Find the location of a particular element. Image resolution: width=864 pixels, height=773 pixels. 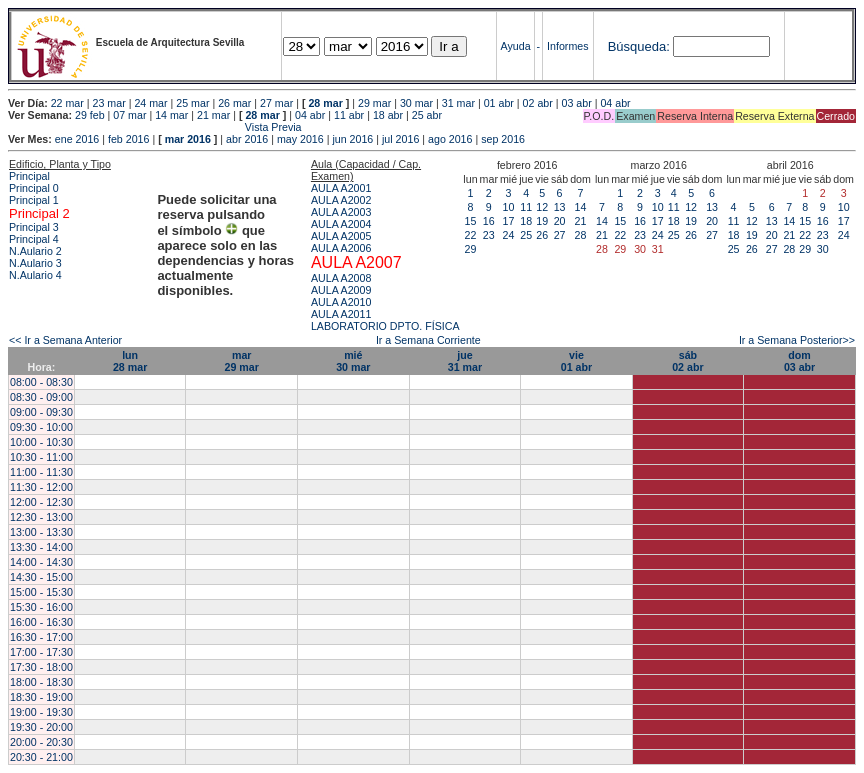

14 is located at coordinates (581, 207).